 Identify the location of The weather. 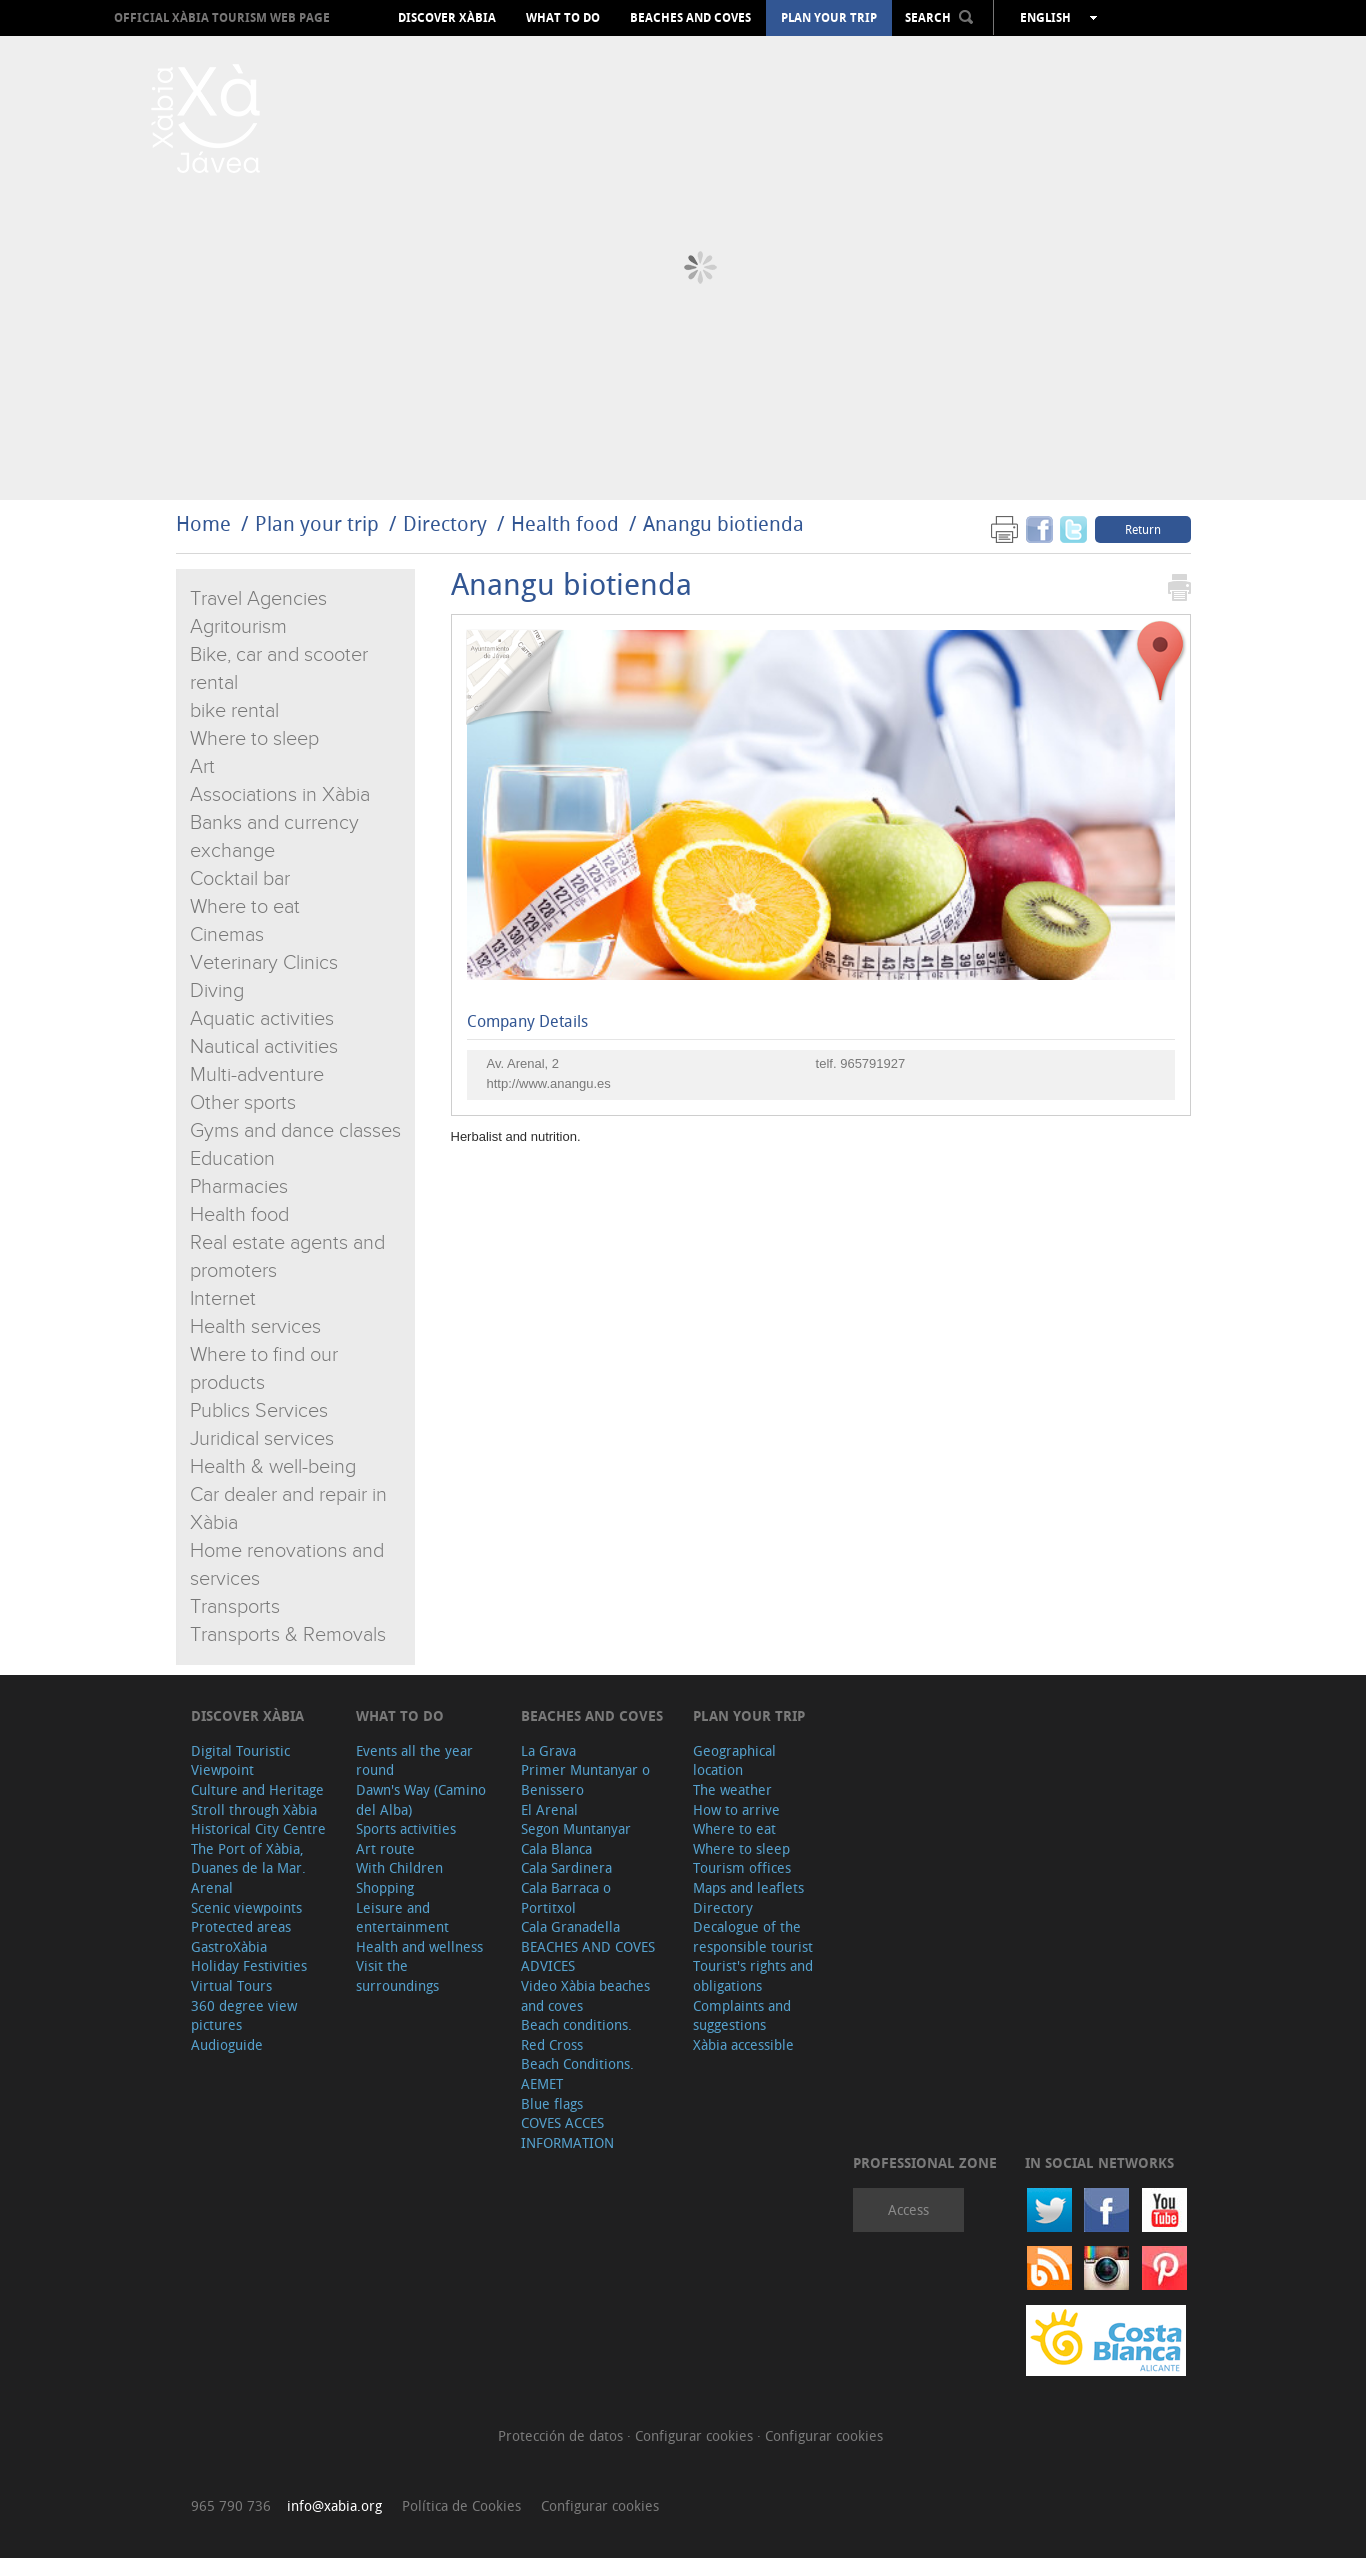
(732, 1789).